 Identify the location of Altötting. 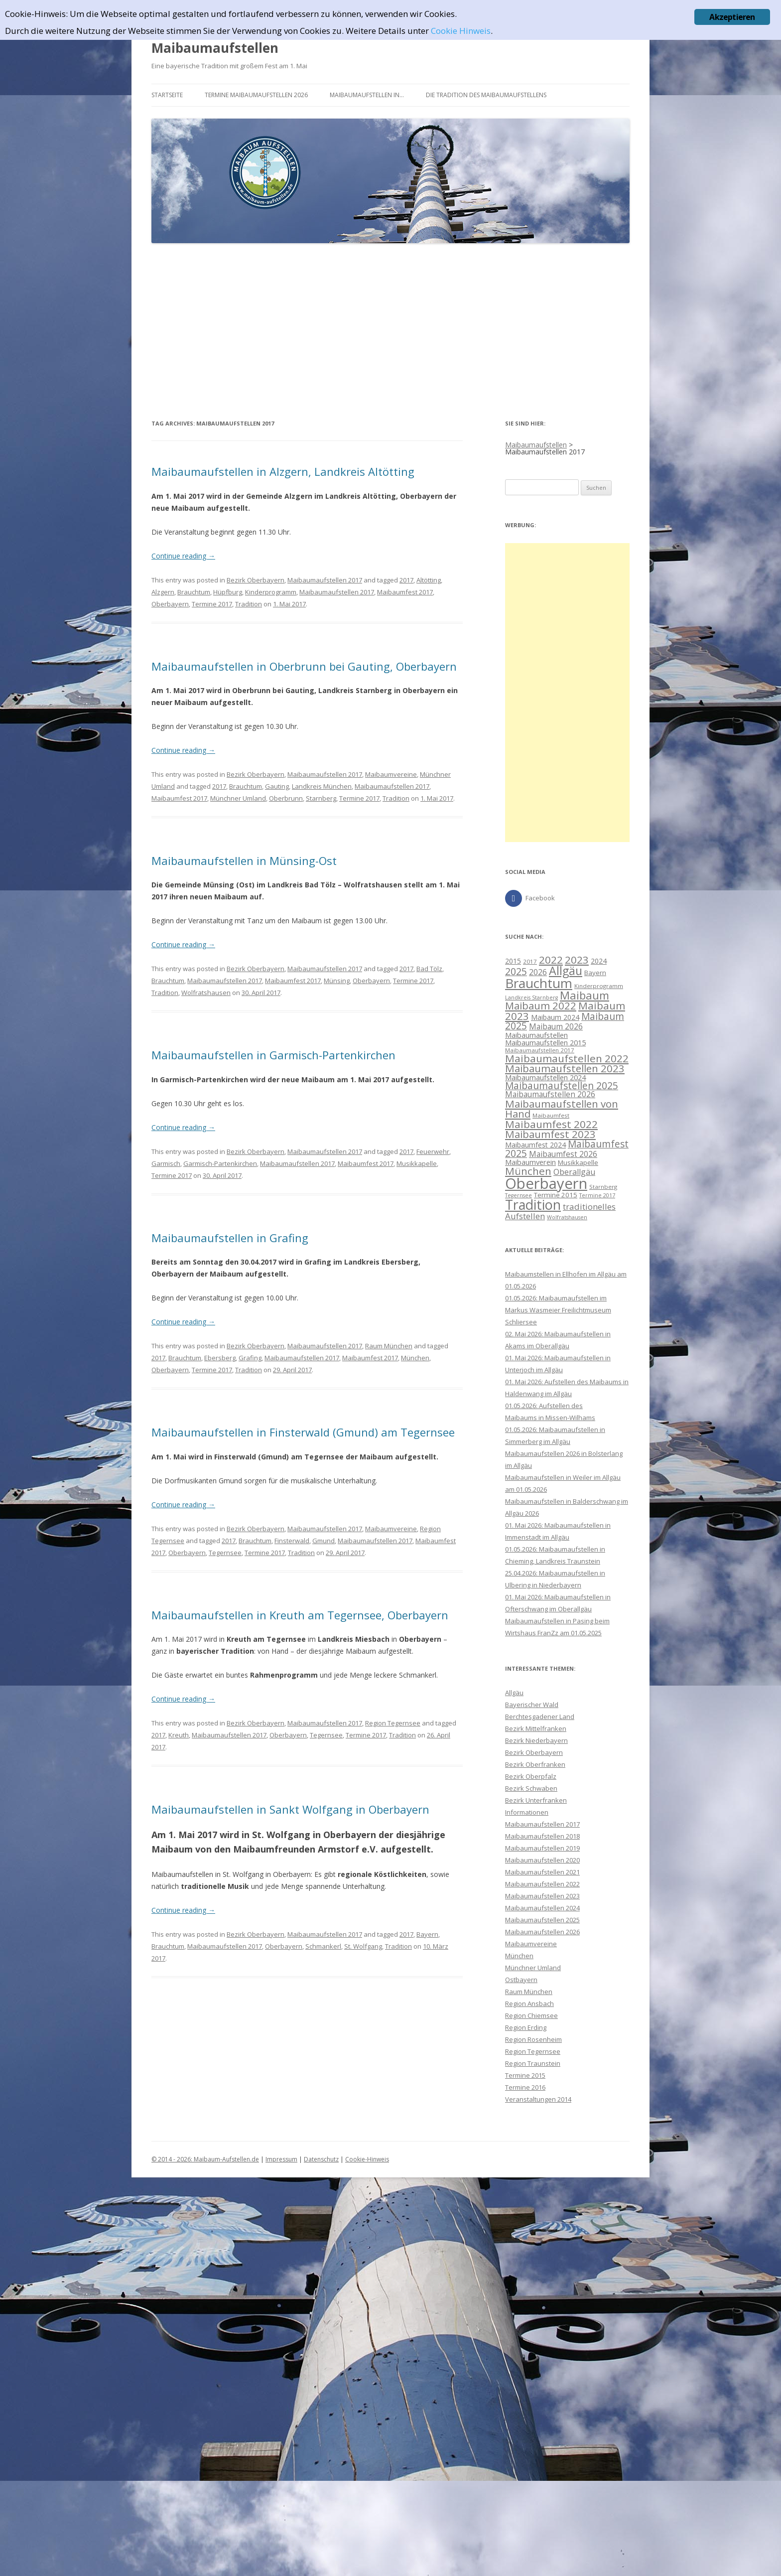
(428, 579).